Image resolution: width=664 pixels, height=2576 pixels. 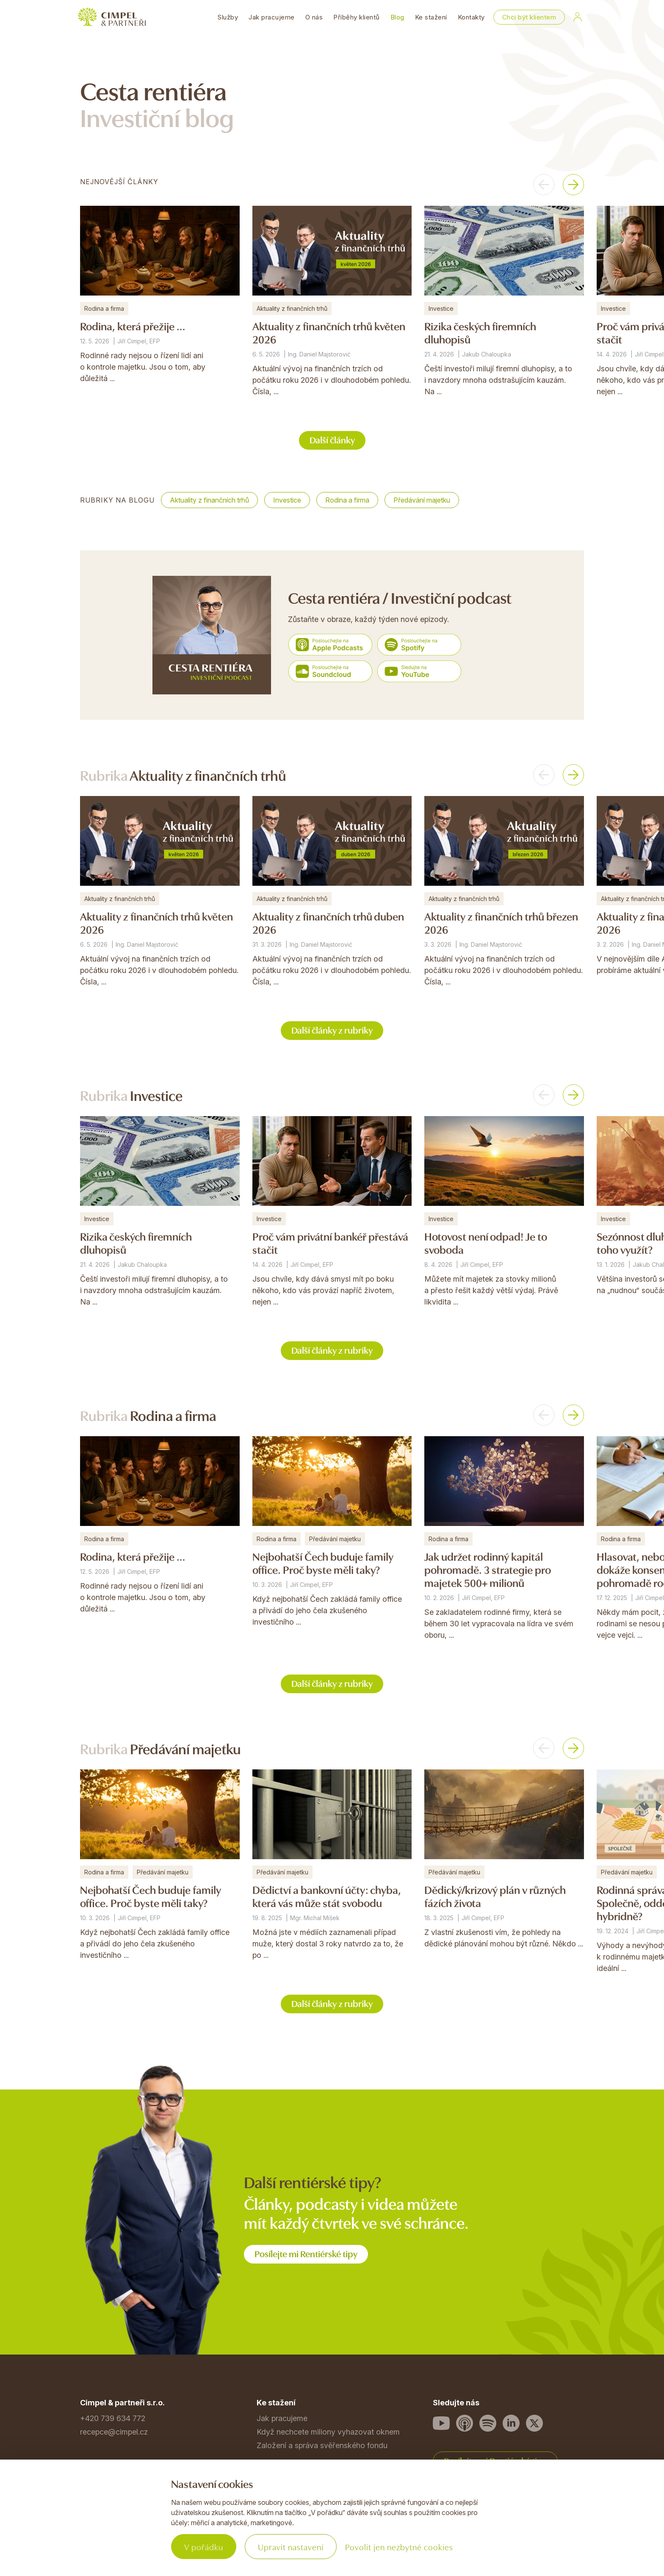 I want to click on V pořádku, so click(x=203, y=2546).